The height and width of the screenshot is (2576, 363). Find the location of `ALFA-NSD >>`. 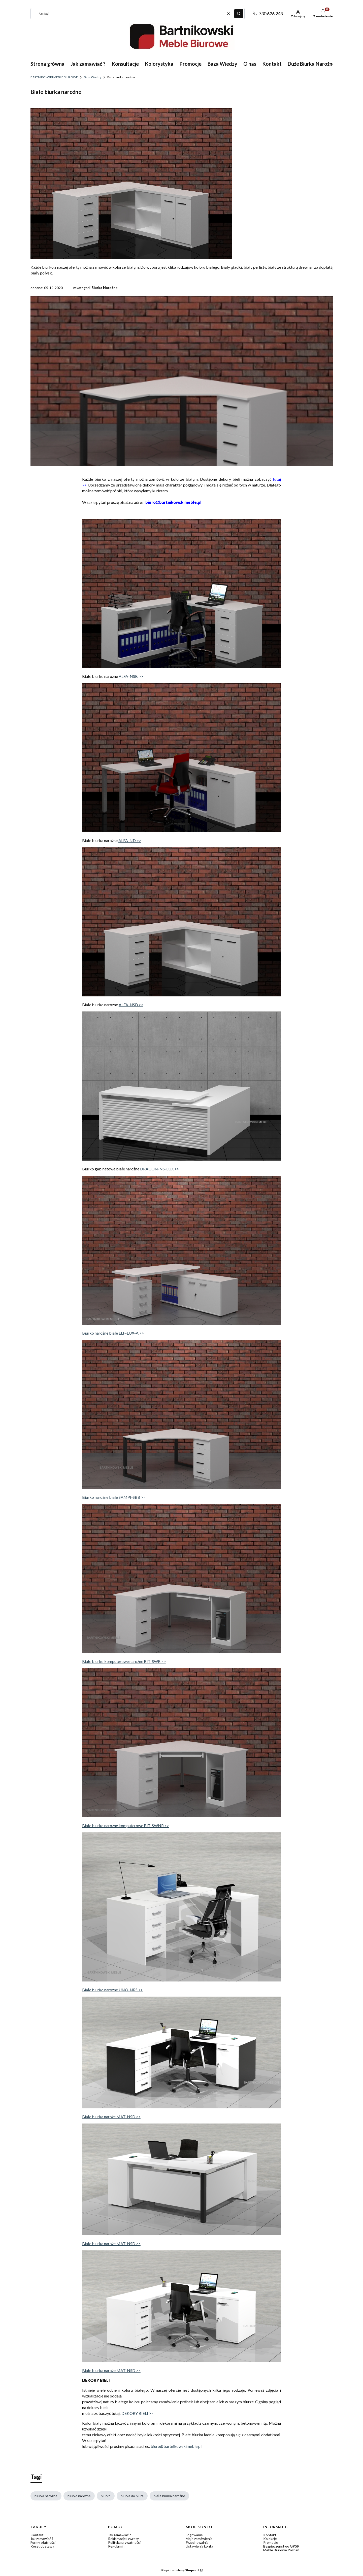

ALFA-NSD >> is located at coordinates (131, 1004).